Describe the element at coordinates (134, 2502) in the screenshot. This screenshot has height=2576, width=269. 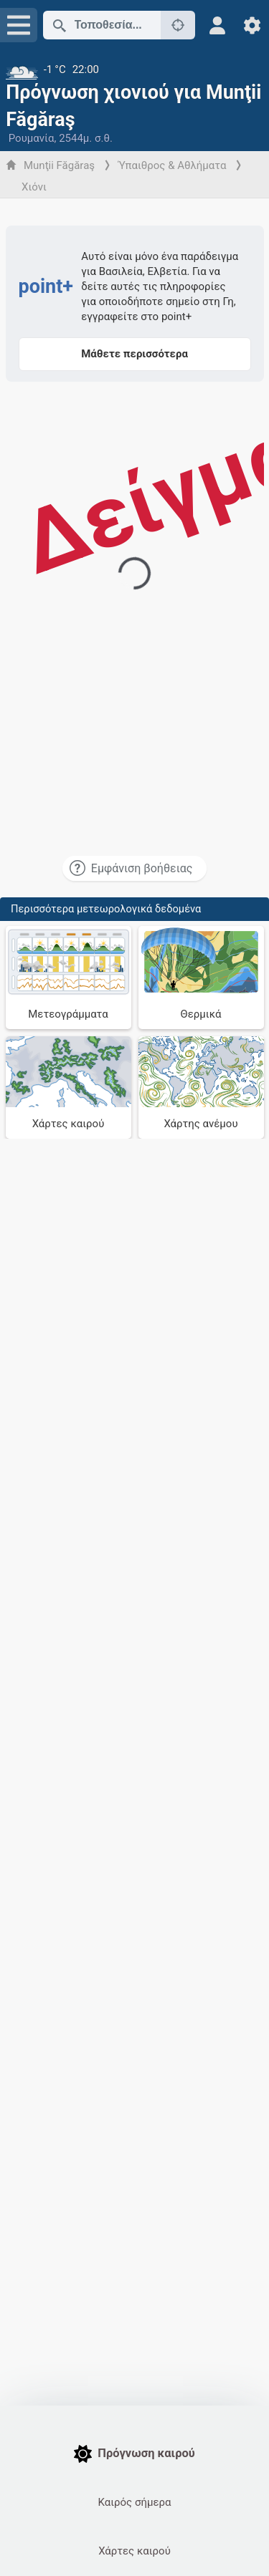
I see `Καιρός σήμερα` at that location.